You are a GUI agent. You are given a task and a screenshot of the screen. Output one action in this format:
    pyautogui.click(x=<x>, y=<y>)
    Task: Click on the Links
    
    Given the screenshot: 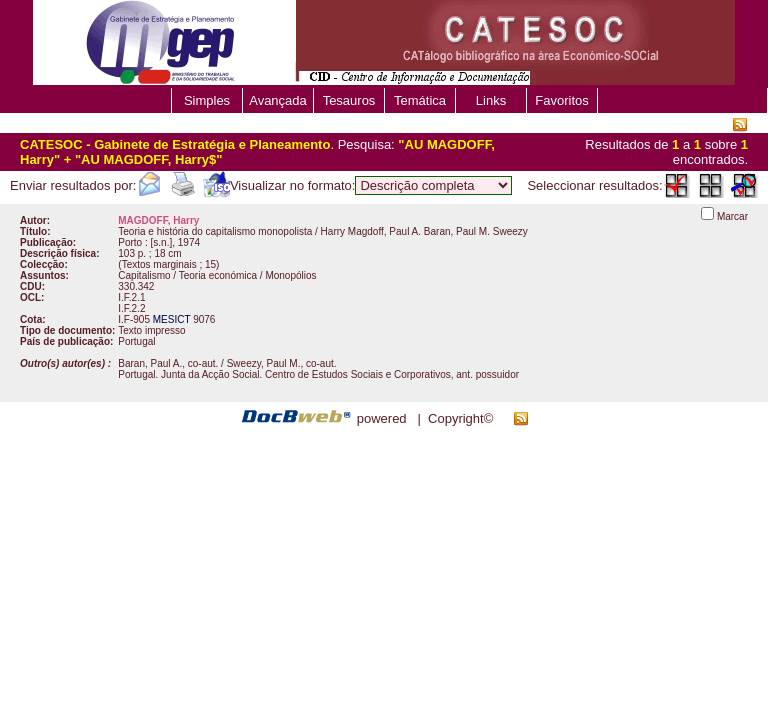 What is the action you would take?
    pyautogui.click(x=491, y=100)
    